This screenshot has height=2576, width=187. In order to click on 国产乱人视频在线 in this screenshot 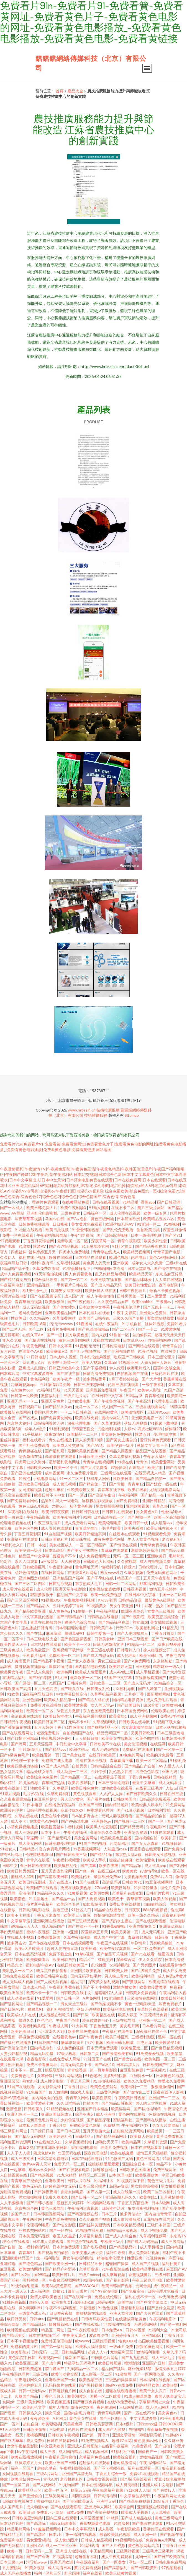, I will do `click(85, 1351)`.